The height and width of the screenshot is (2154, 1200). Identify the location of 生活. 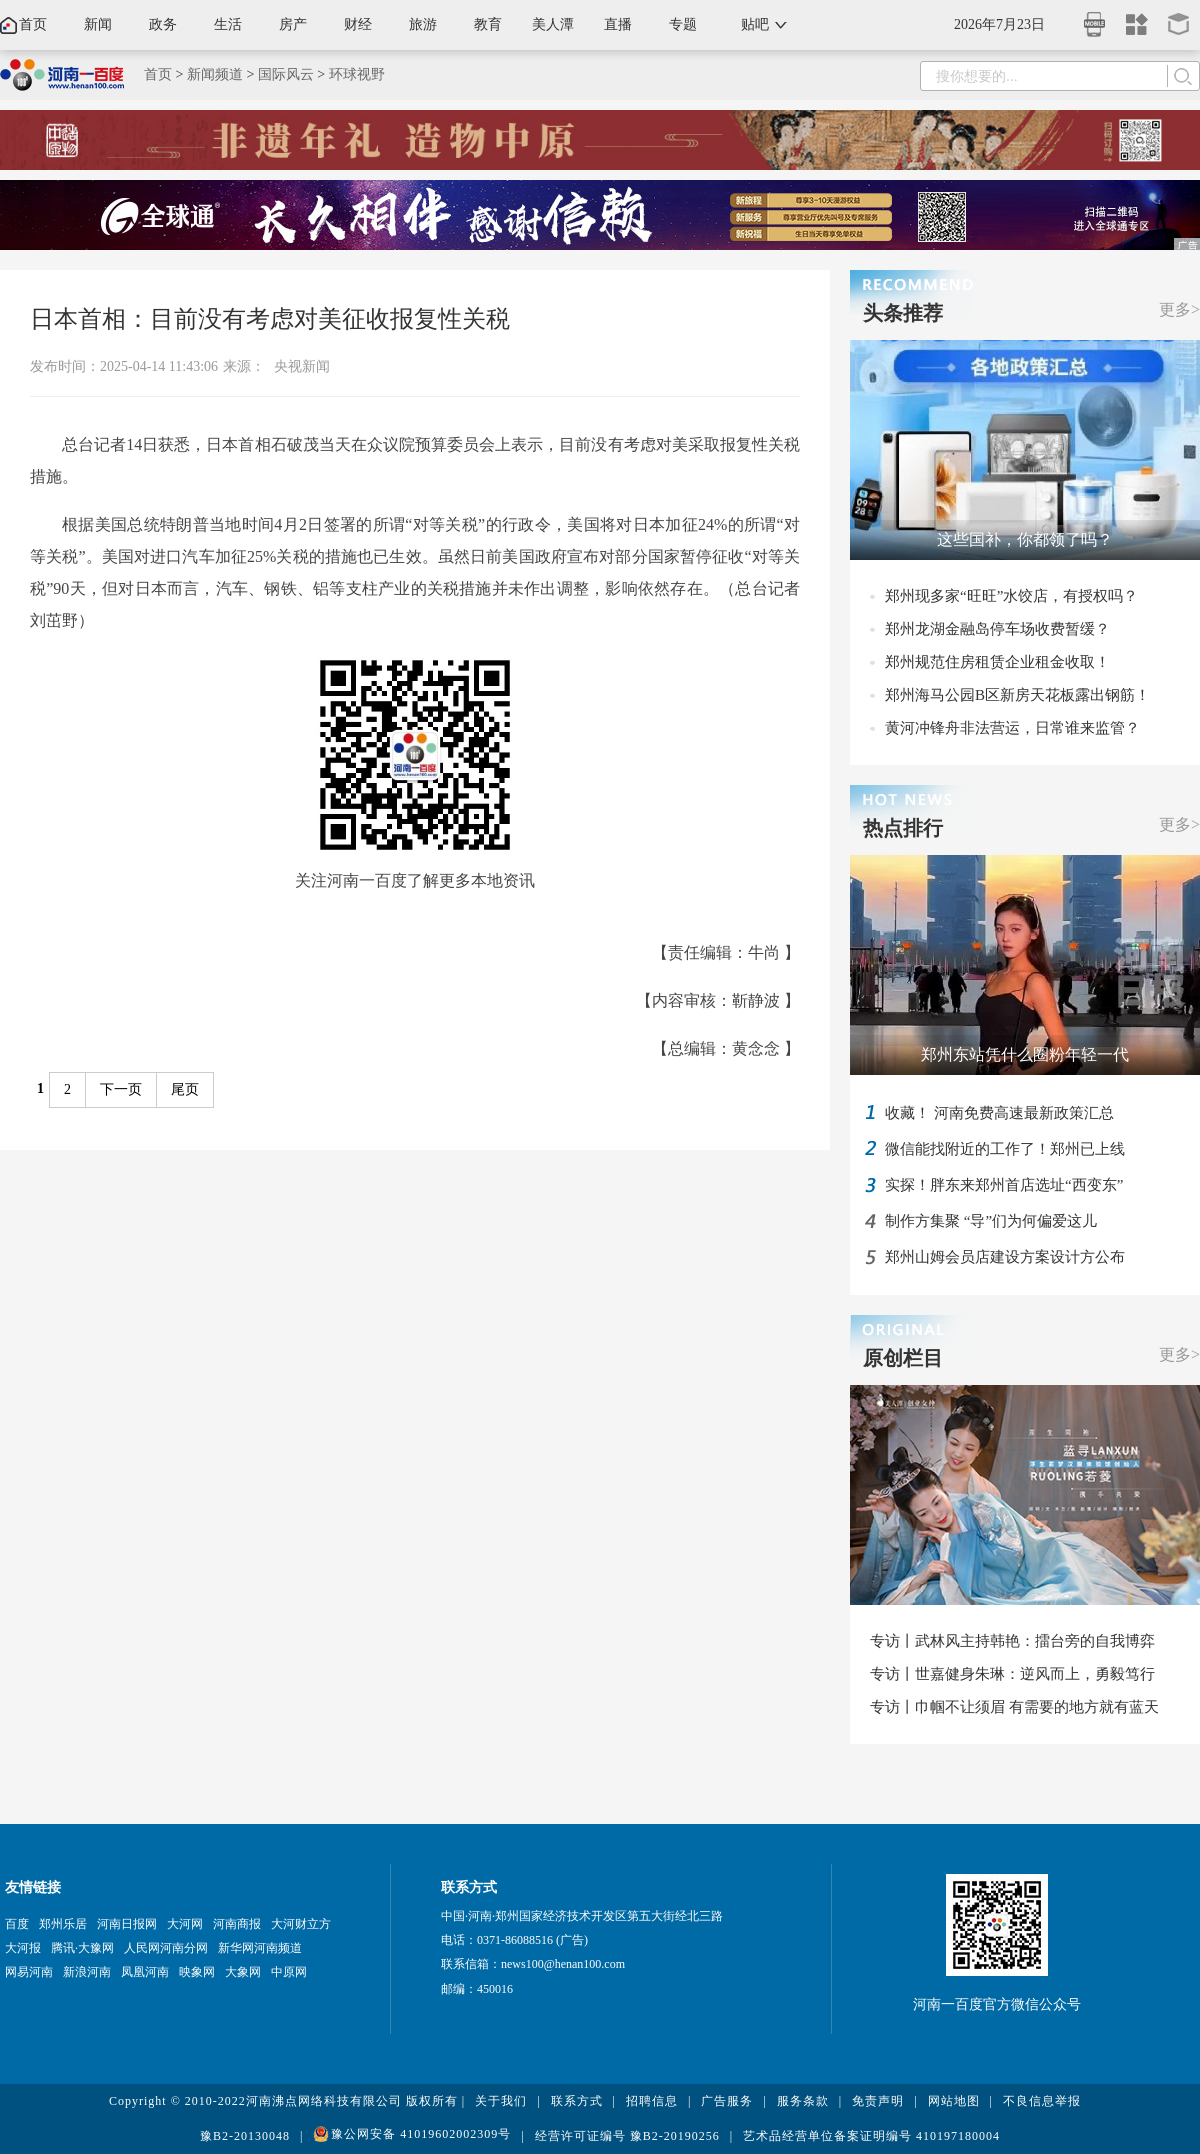
(228, 24).